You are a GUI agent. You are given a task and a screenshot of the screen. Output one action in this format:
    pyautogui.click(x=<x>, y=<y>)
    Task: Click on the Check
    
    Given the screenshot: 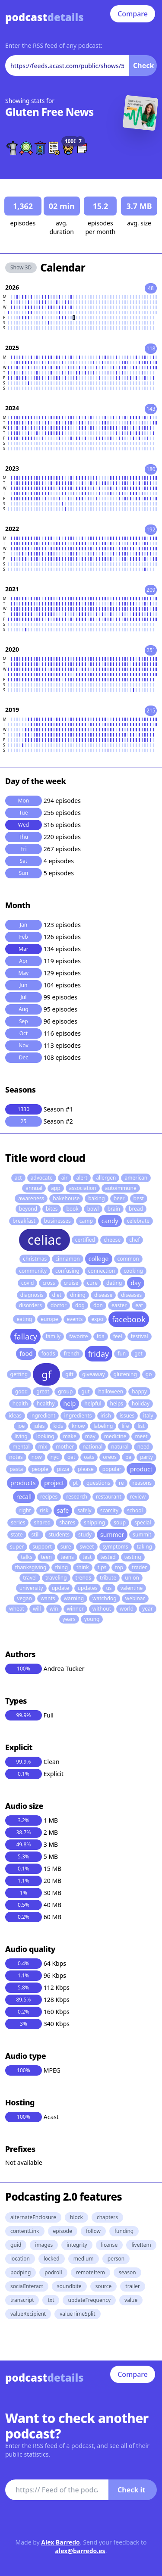 What is the action you would take?
    pyautogui.click(x=143, y=65)
    